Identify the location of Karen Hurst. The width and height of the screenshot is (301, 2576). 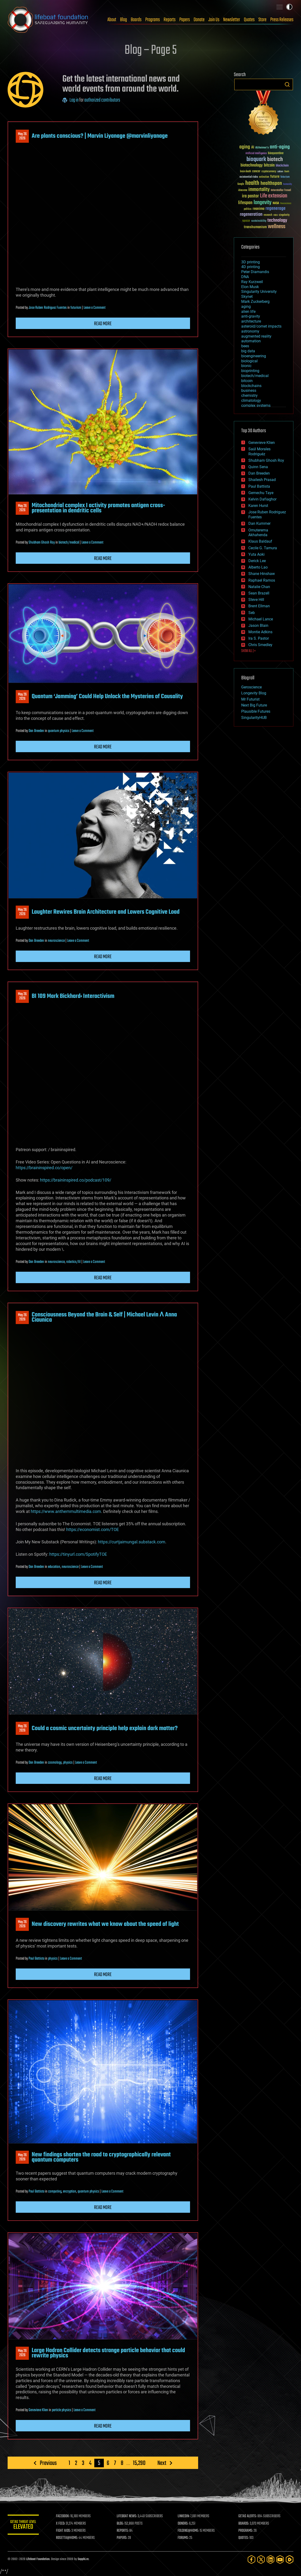
(258, 505).